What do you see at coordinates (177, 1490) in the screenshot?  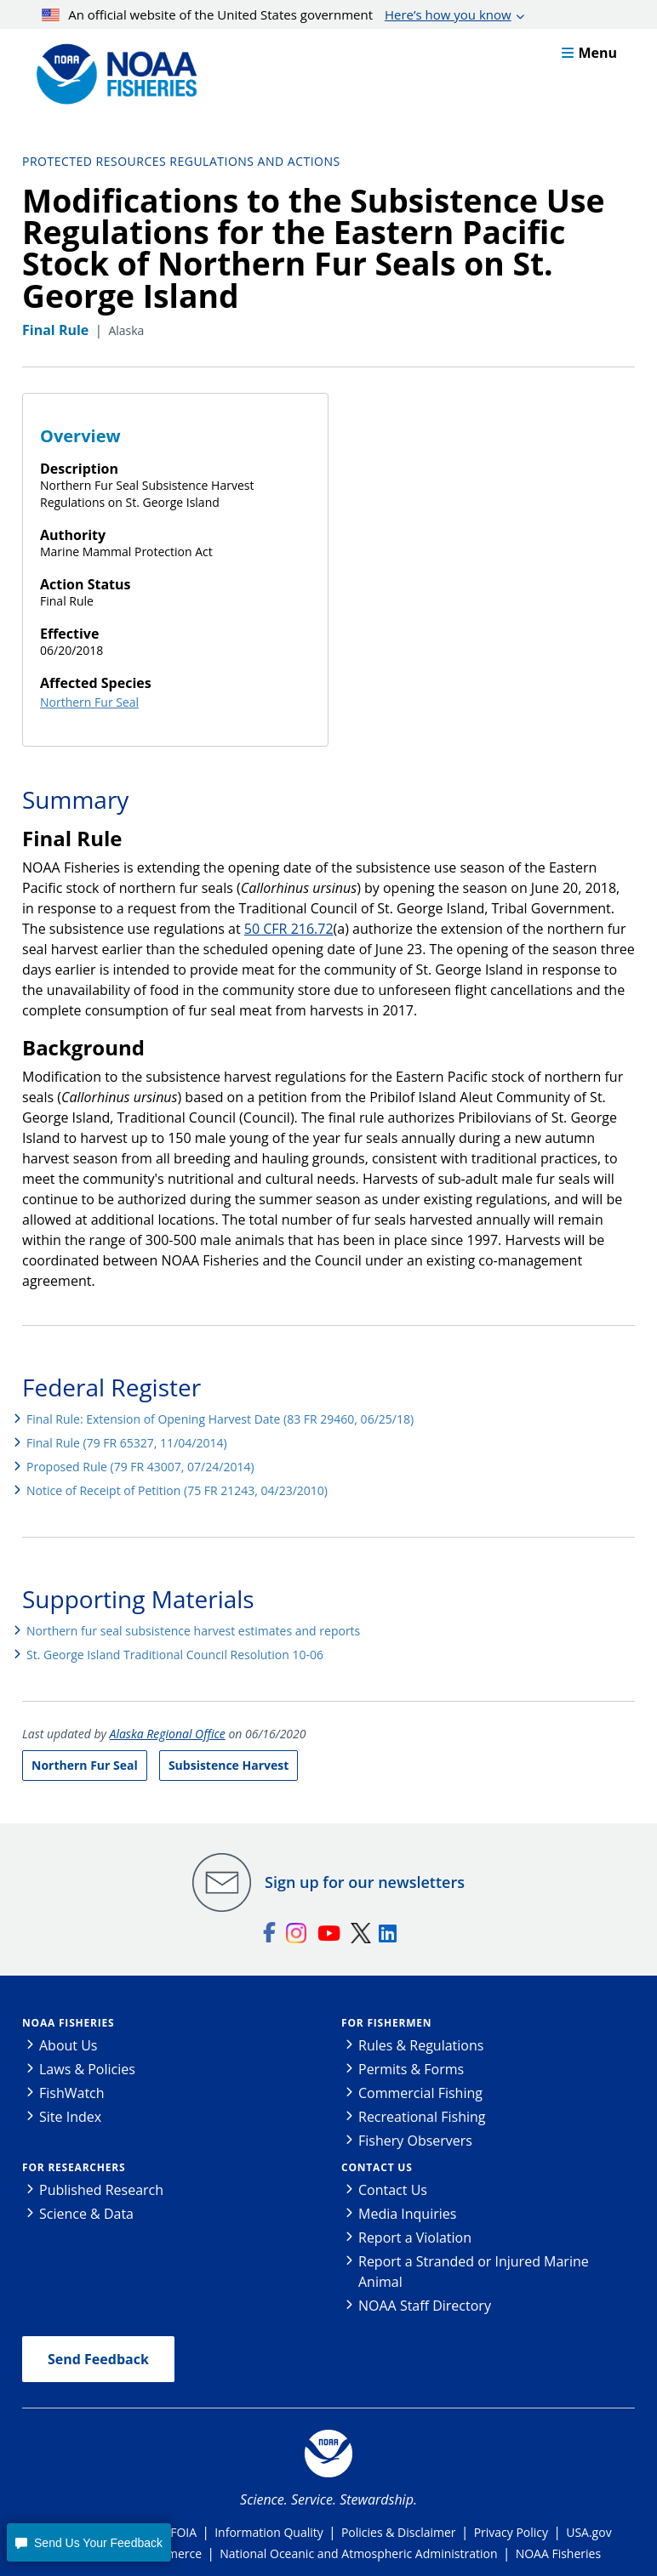 I see `Notice of Receipt of Petition (75 FR 21243, 04/23/2010)` at bounding box center [177, 1490].